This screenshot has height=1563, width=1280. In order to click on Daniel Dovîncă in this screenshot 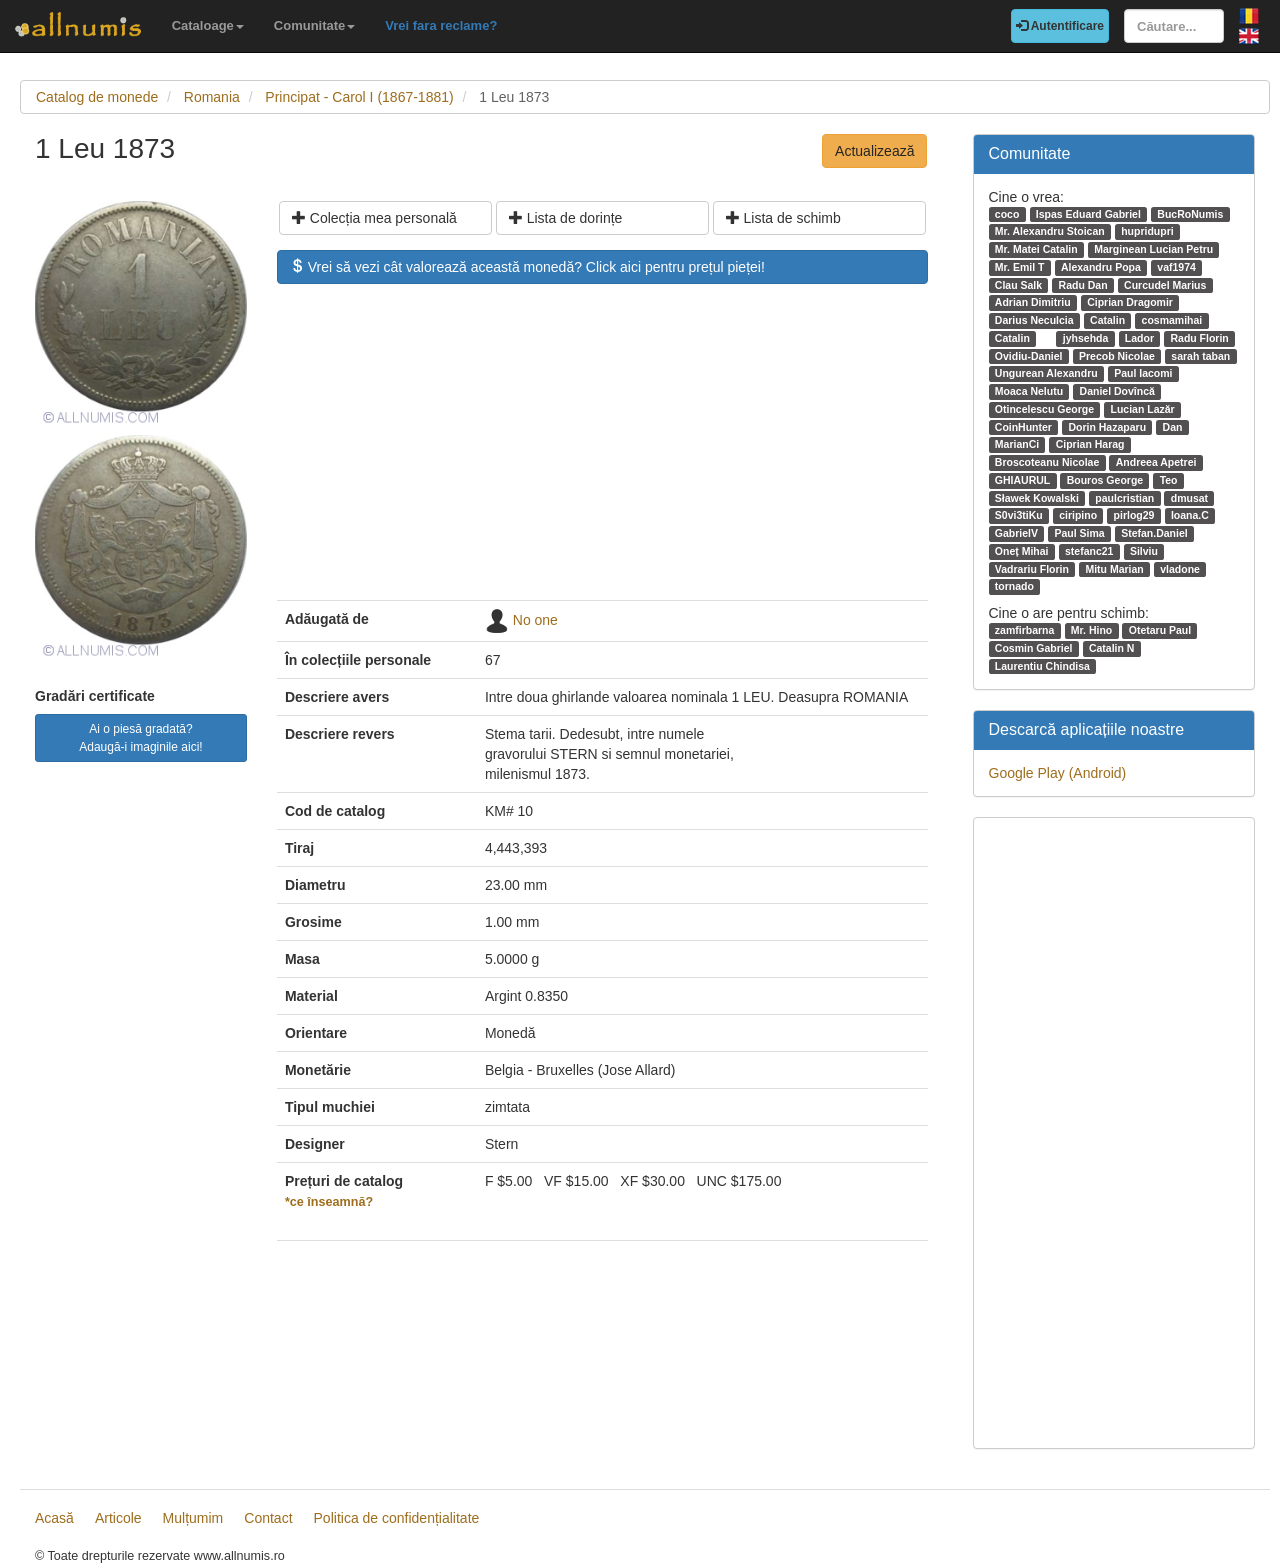, I will do `click(1117, 391)`.